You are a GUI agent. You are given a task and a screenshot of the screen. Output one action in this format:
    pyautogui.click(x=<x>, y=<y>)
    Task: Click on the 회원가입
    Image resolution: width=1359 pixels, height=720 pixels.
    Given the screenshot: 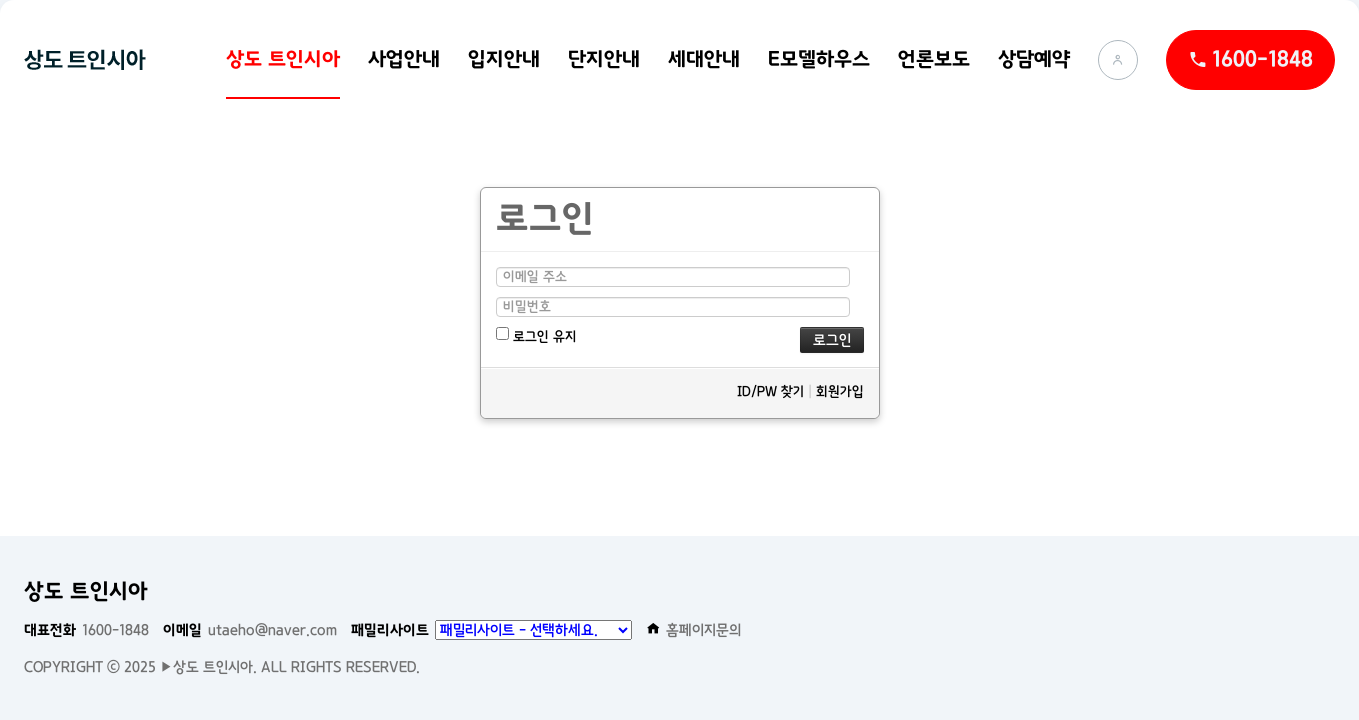 What is the action you would take?
    pyautogui.click(x=840, y=391)
    